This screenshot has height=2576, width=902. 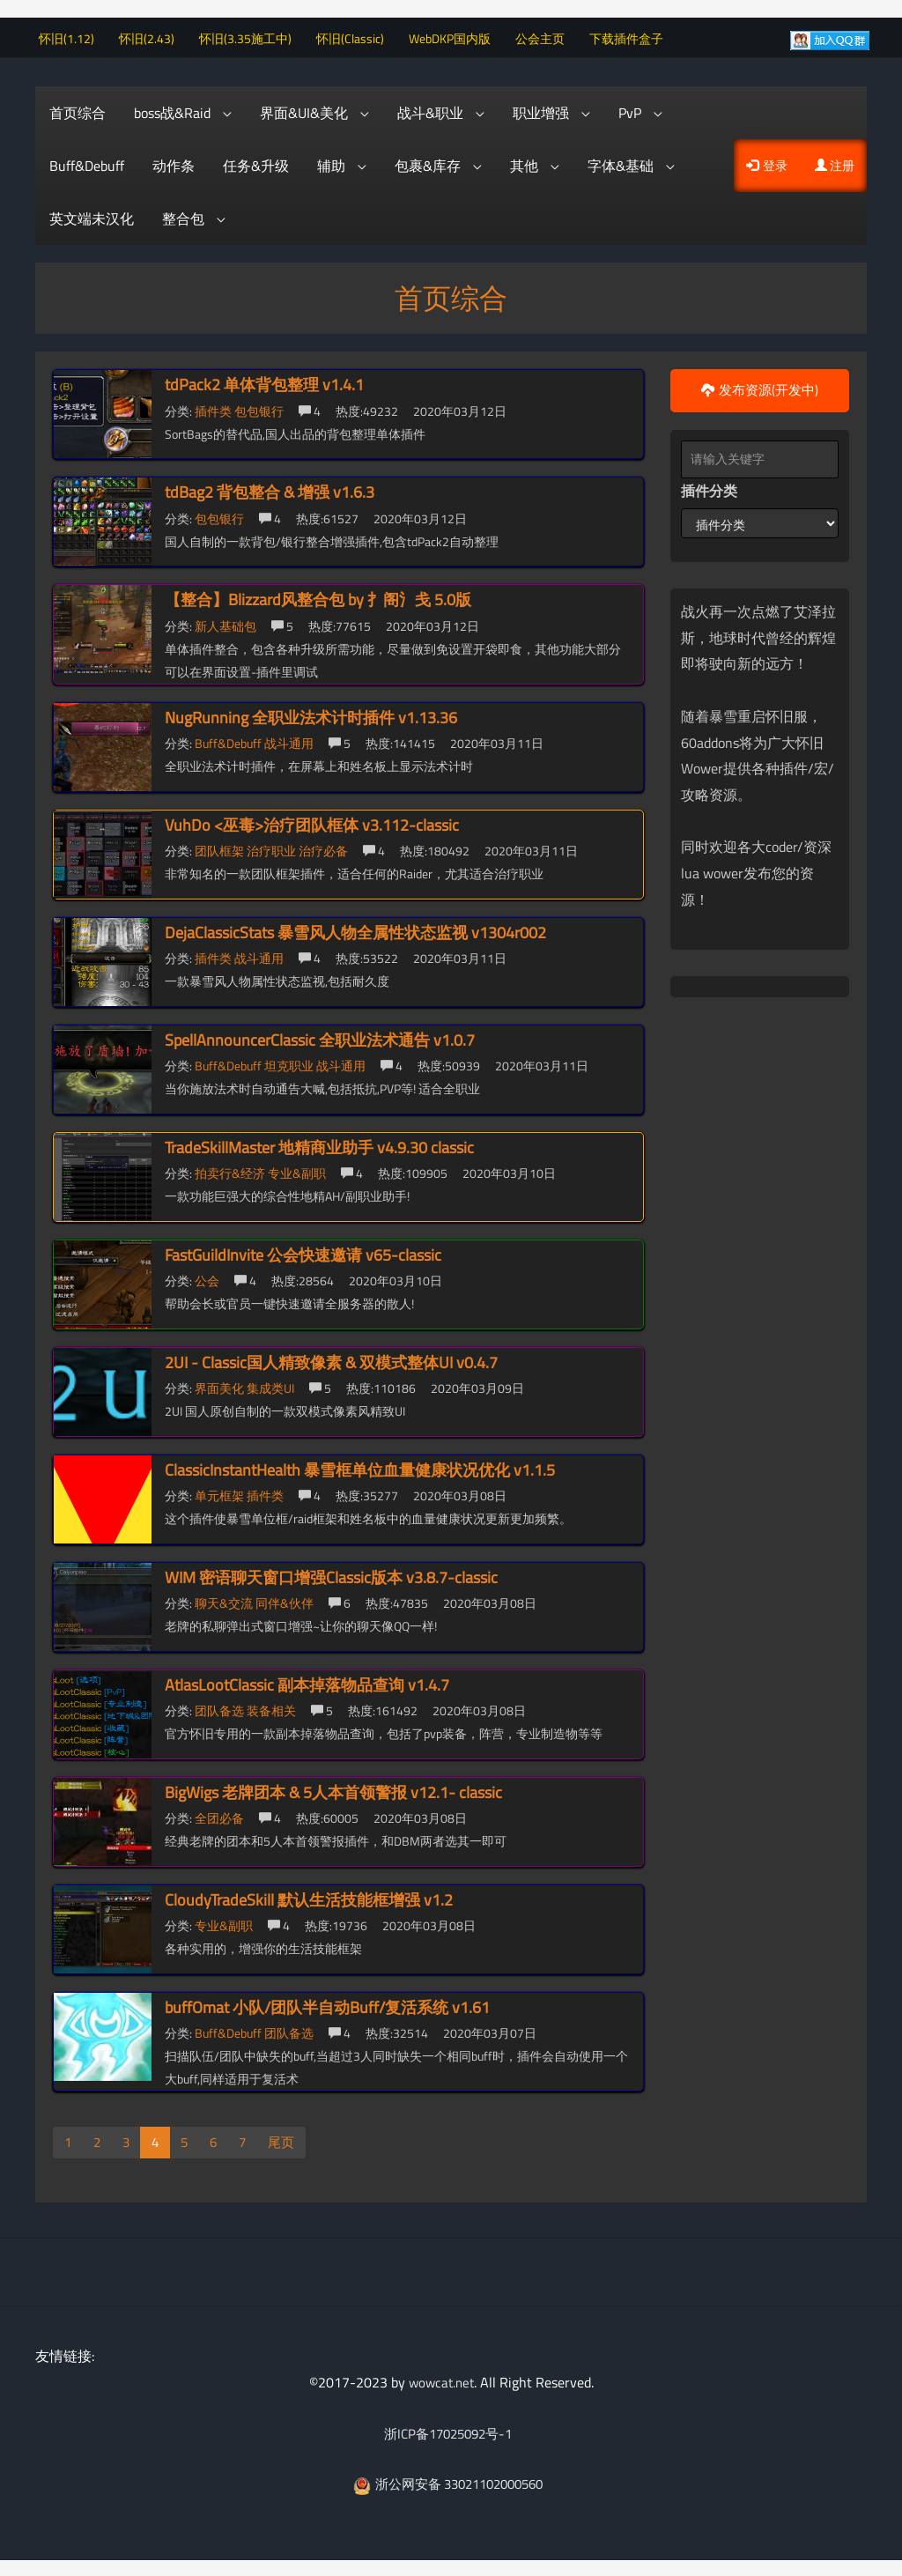 What do you see at coordinates (331, 1574) in the screenshot?
I see `WIM 密语聊天窗口增强Classic版本 v3.8.7-classic` at bounding box center [331, 1574].